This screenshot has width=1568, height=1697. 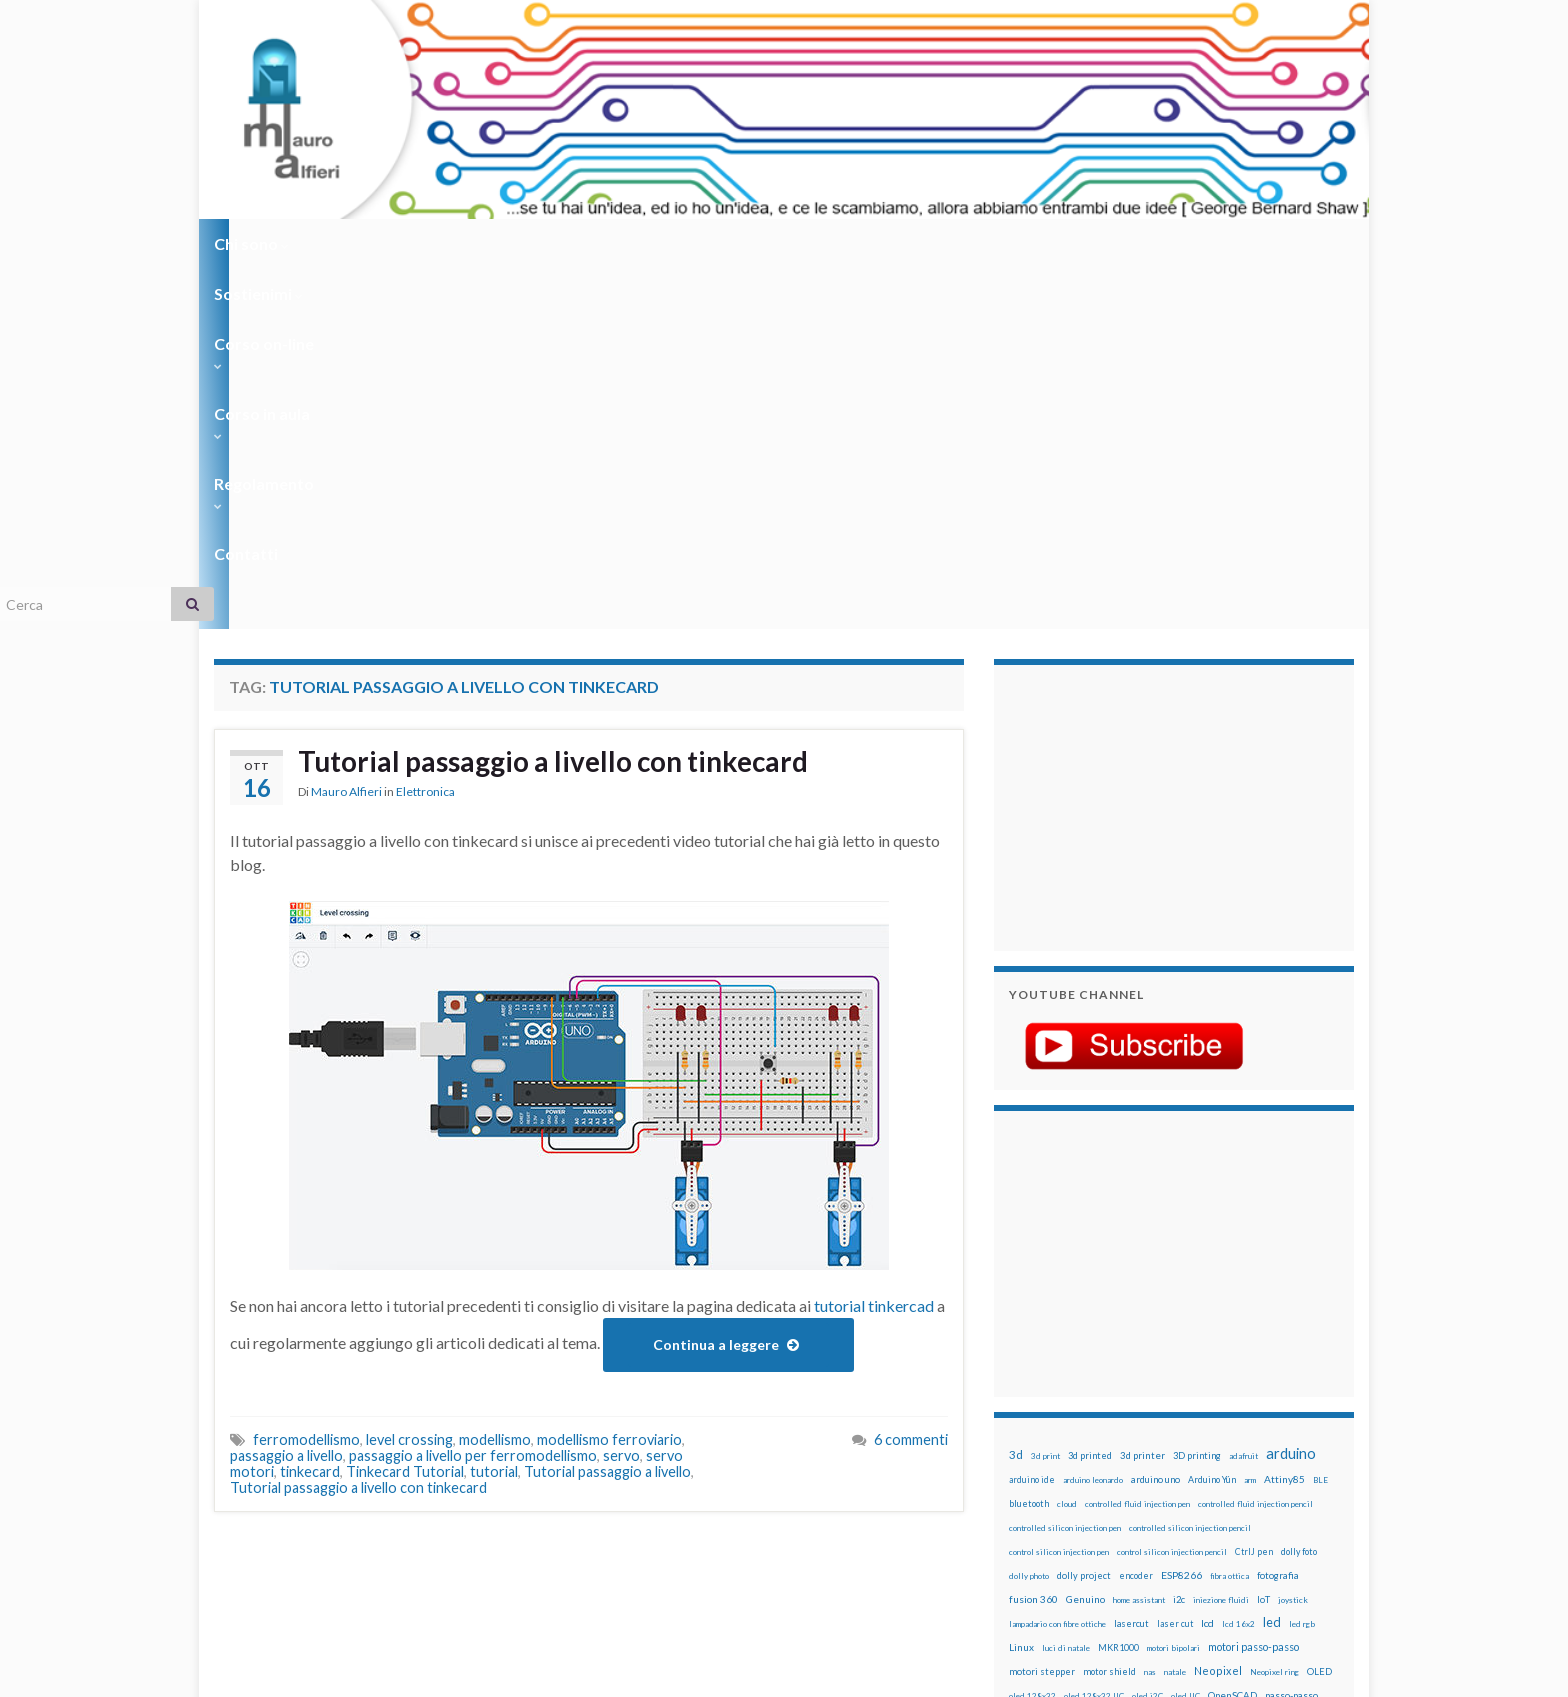 What do you see at coordinates (1269, 1407) in the screenshot?
I see `Raspberry Pi 3 [Raspberry Pi 3 (22 elementi)]` at bounding box center [1269, 1407].